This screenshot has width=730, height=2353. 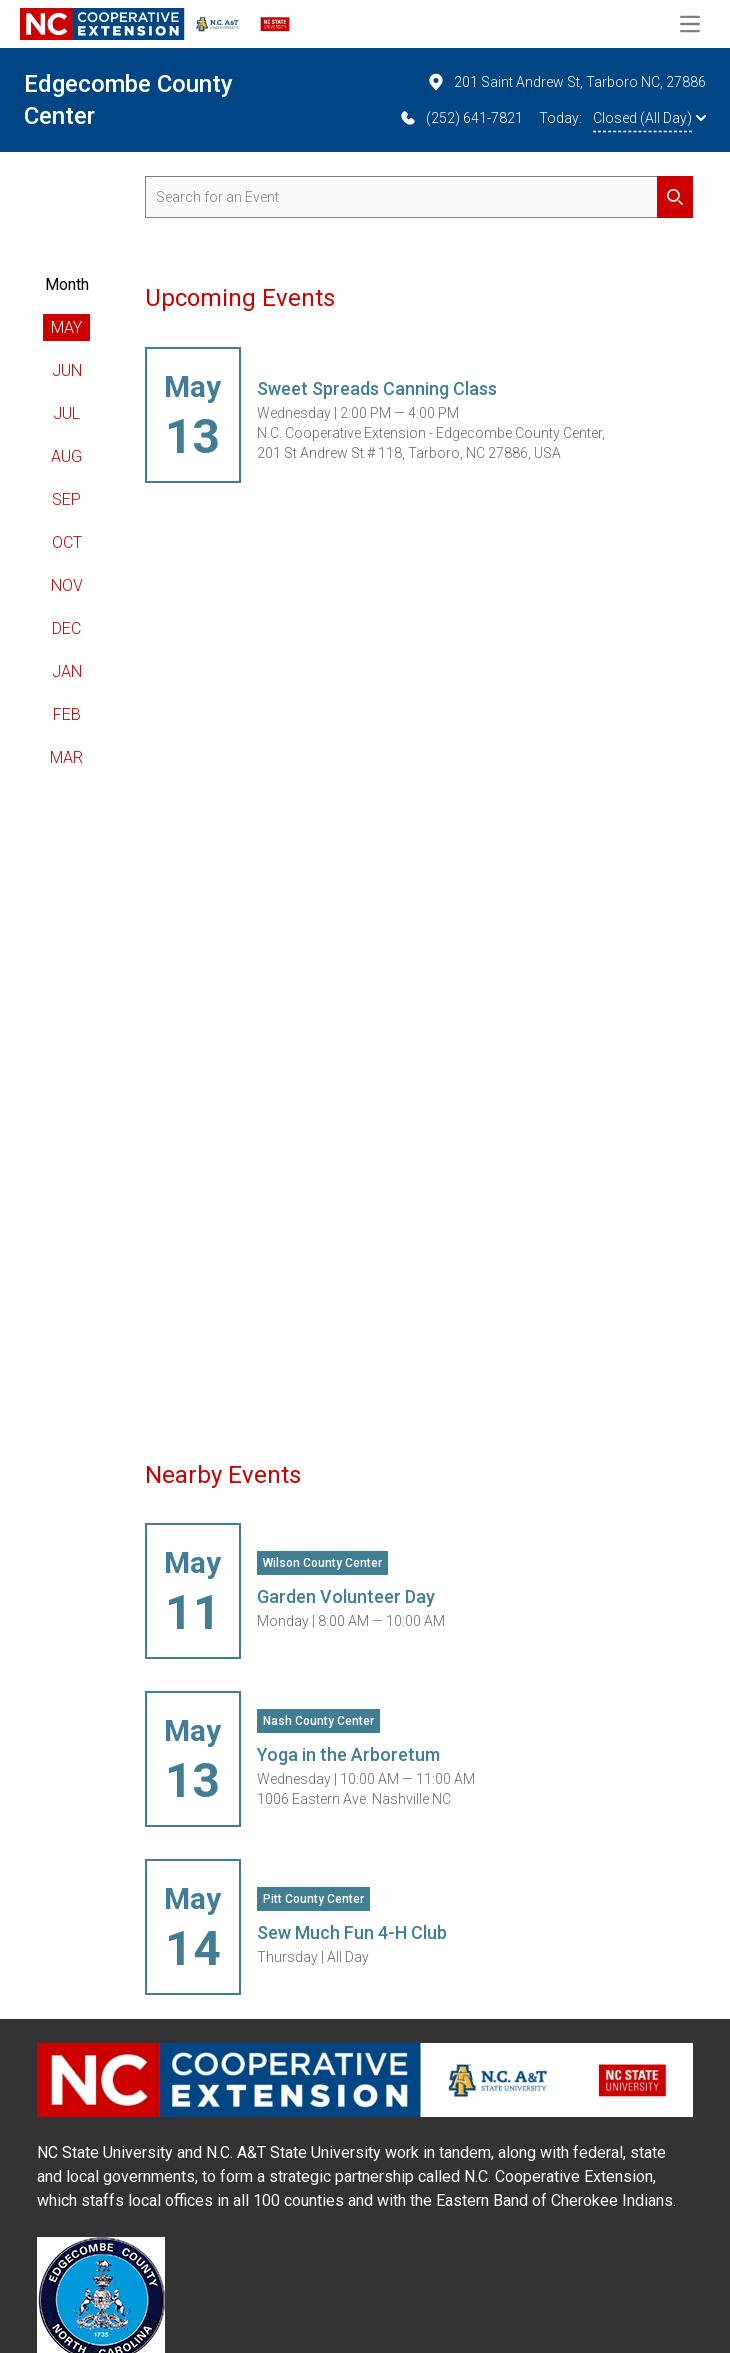 What do you see at coordinates (649, 118) in the screenshot?
I see `Closed (All Day)` at bounding box center [649, 118].